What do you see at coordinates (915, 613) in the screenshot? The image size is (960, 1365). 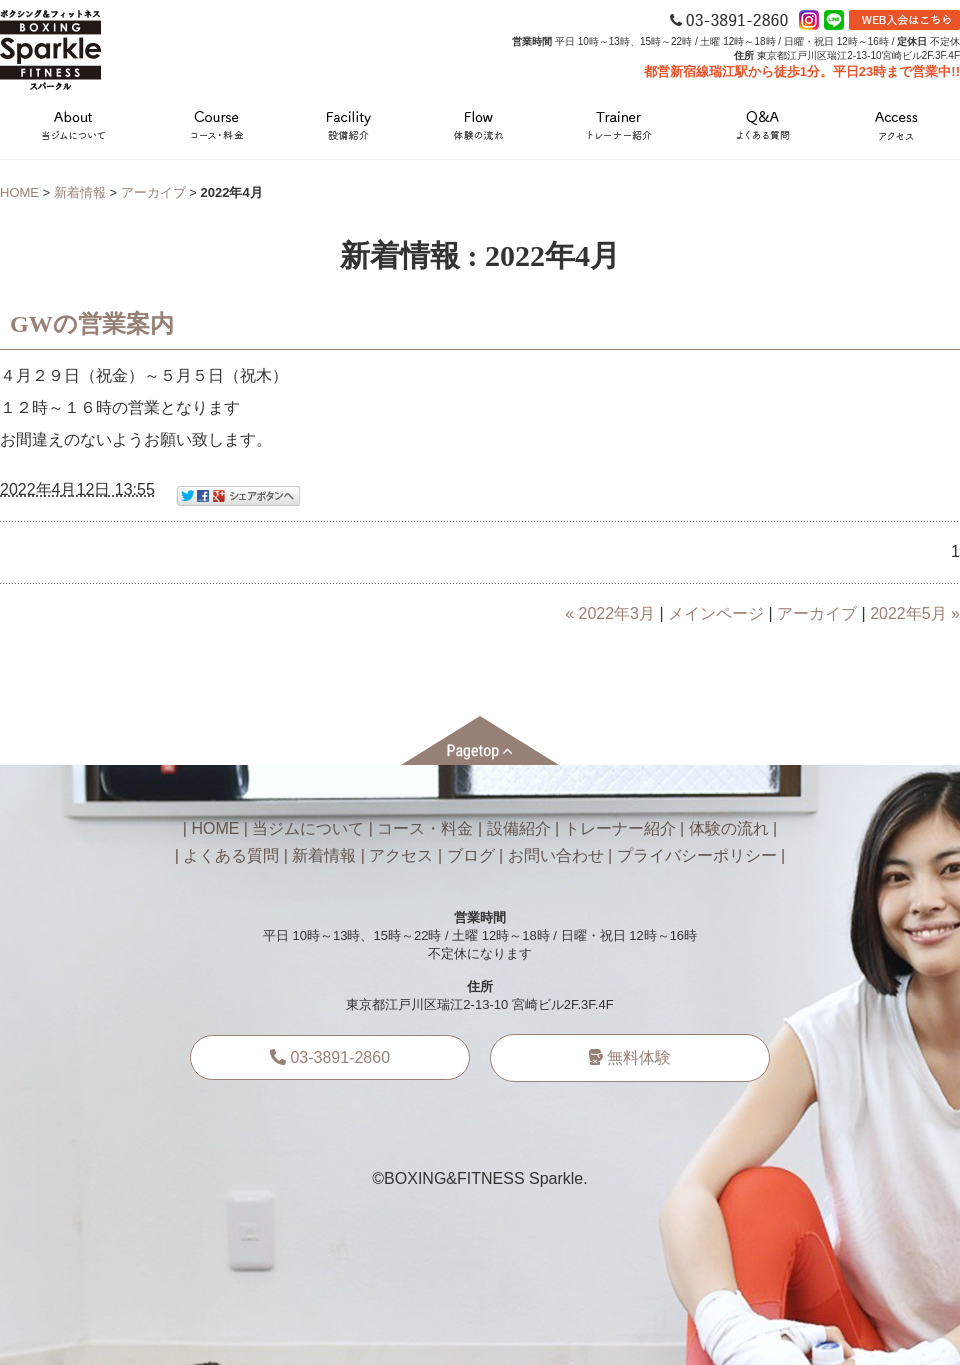 I see `2022年5月 »` at bounding box center [915, 613].